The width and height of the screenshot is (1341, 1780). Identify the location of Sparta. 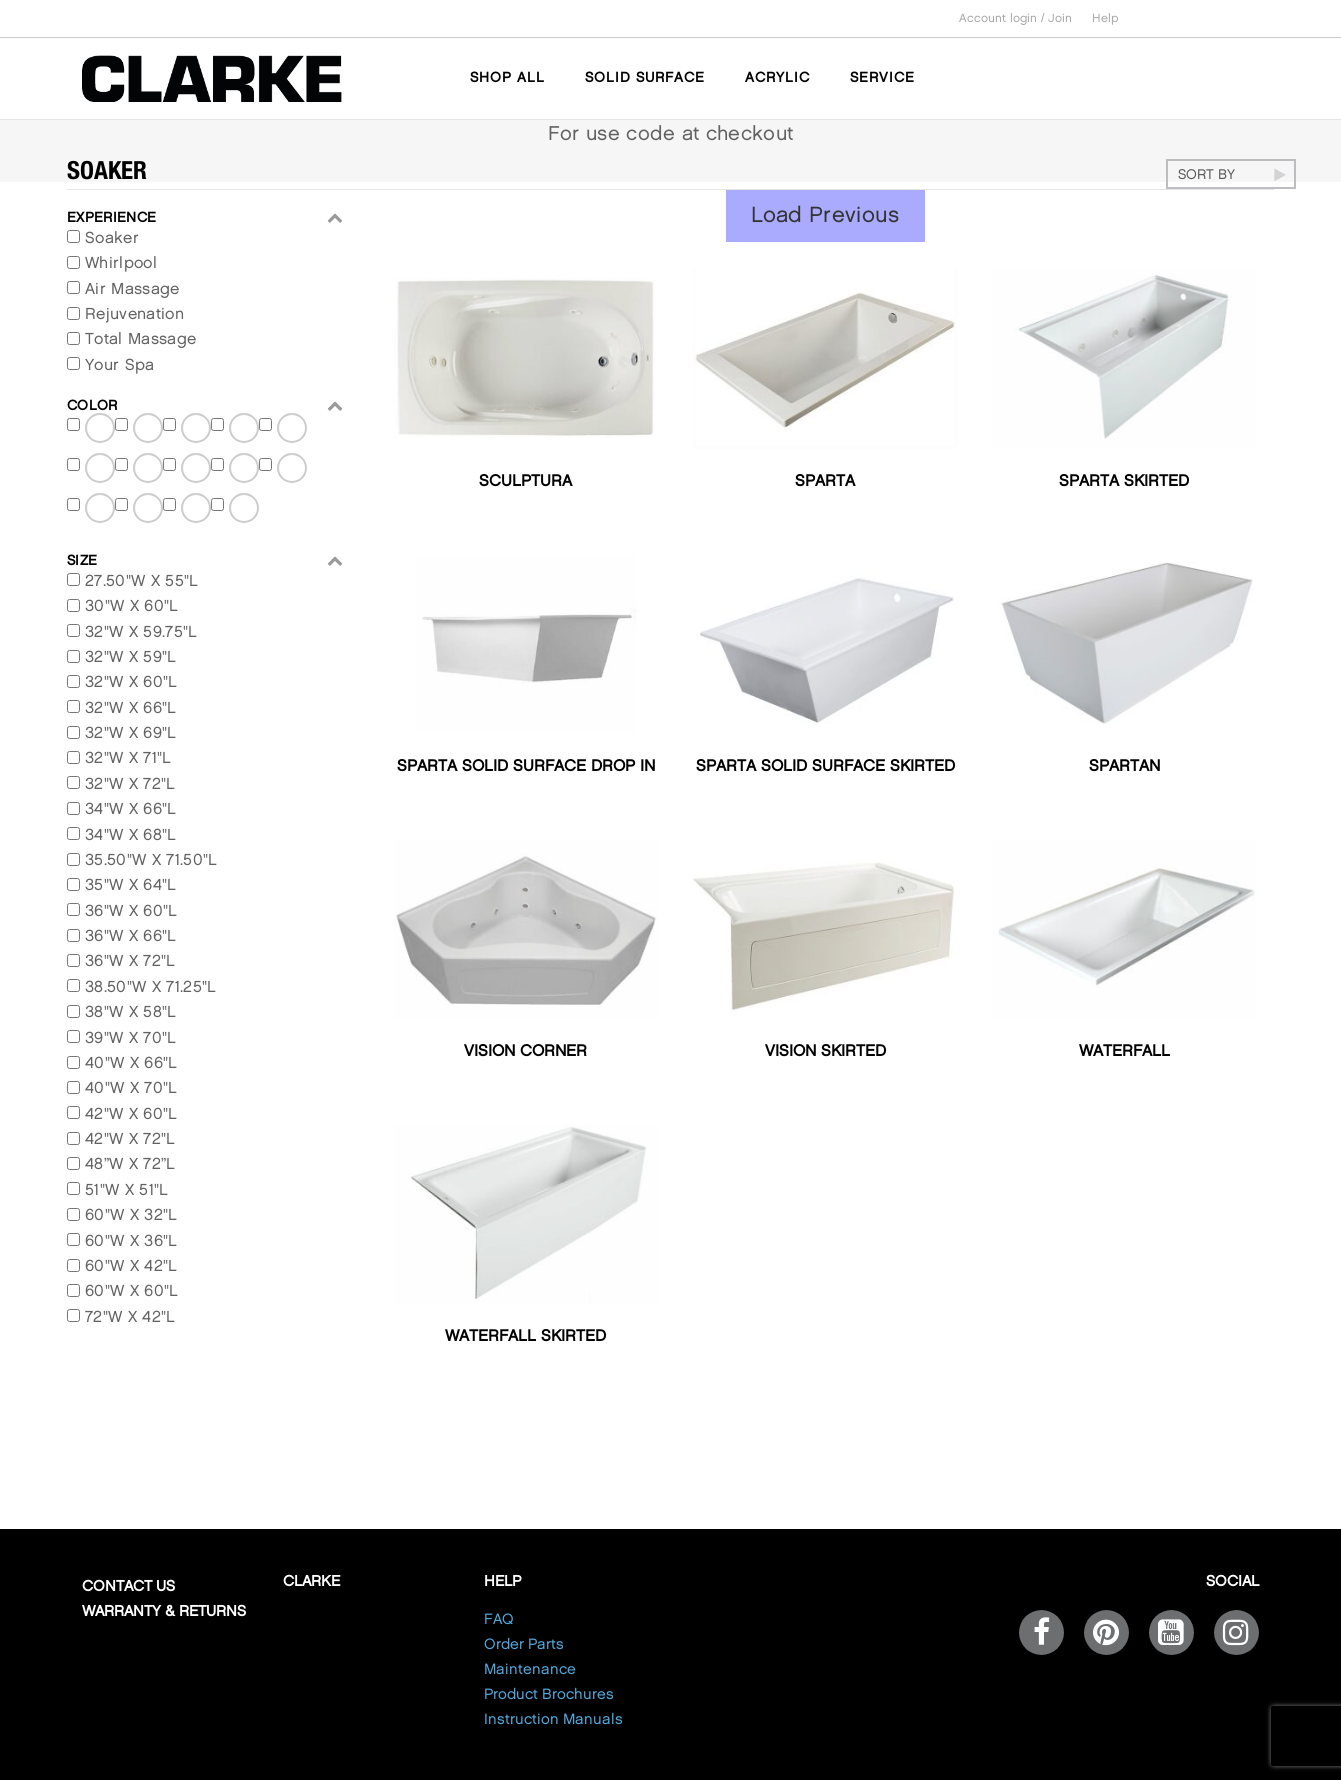
(825, 481).